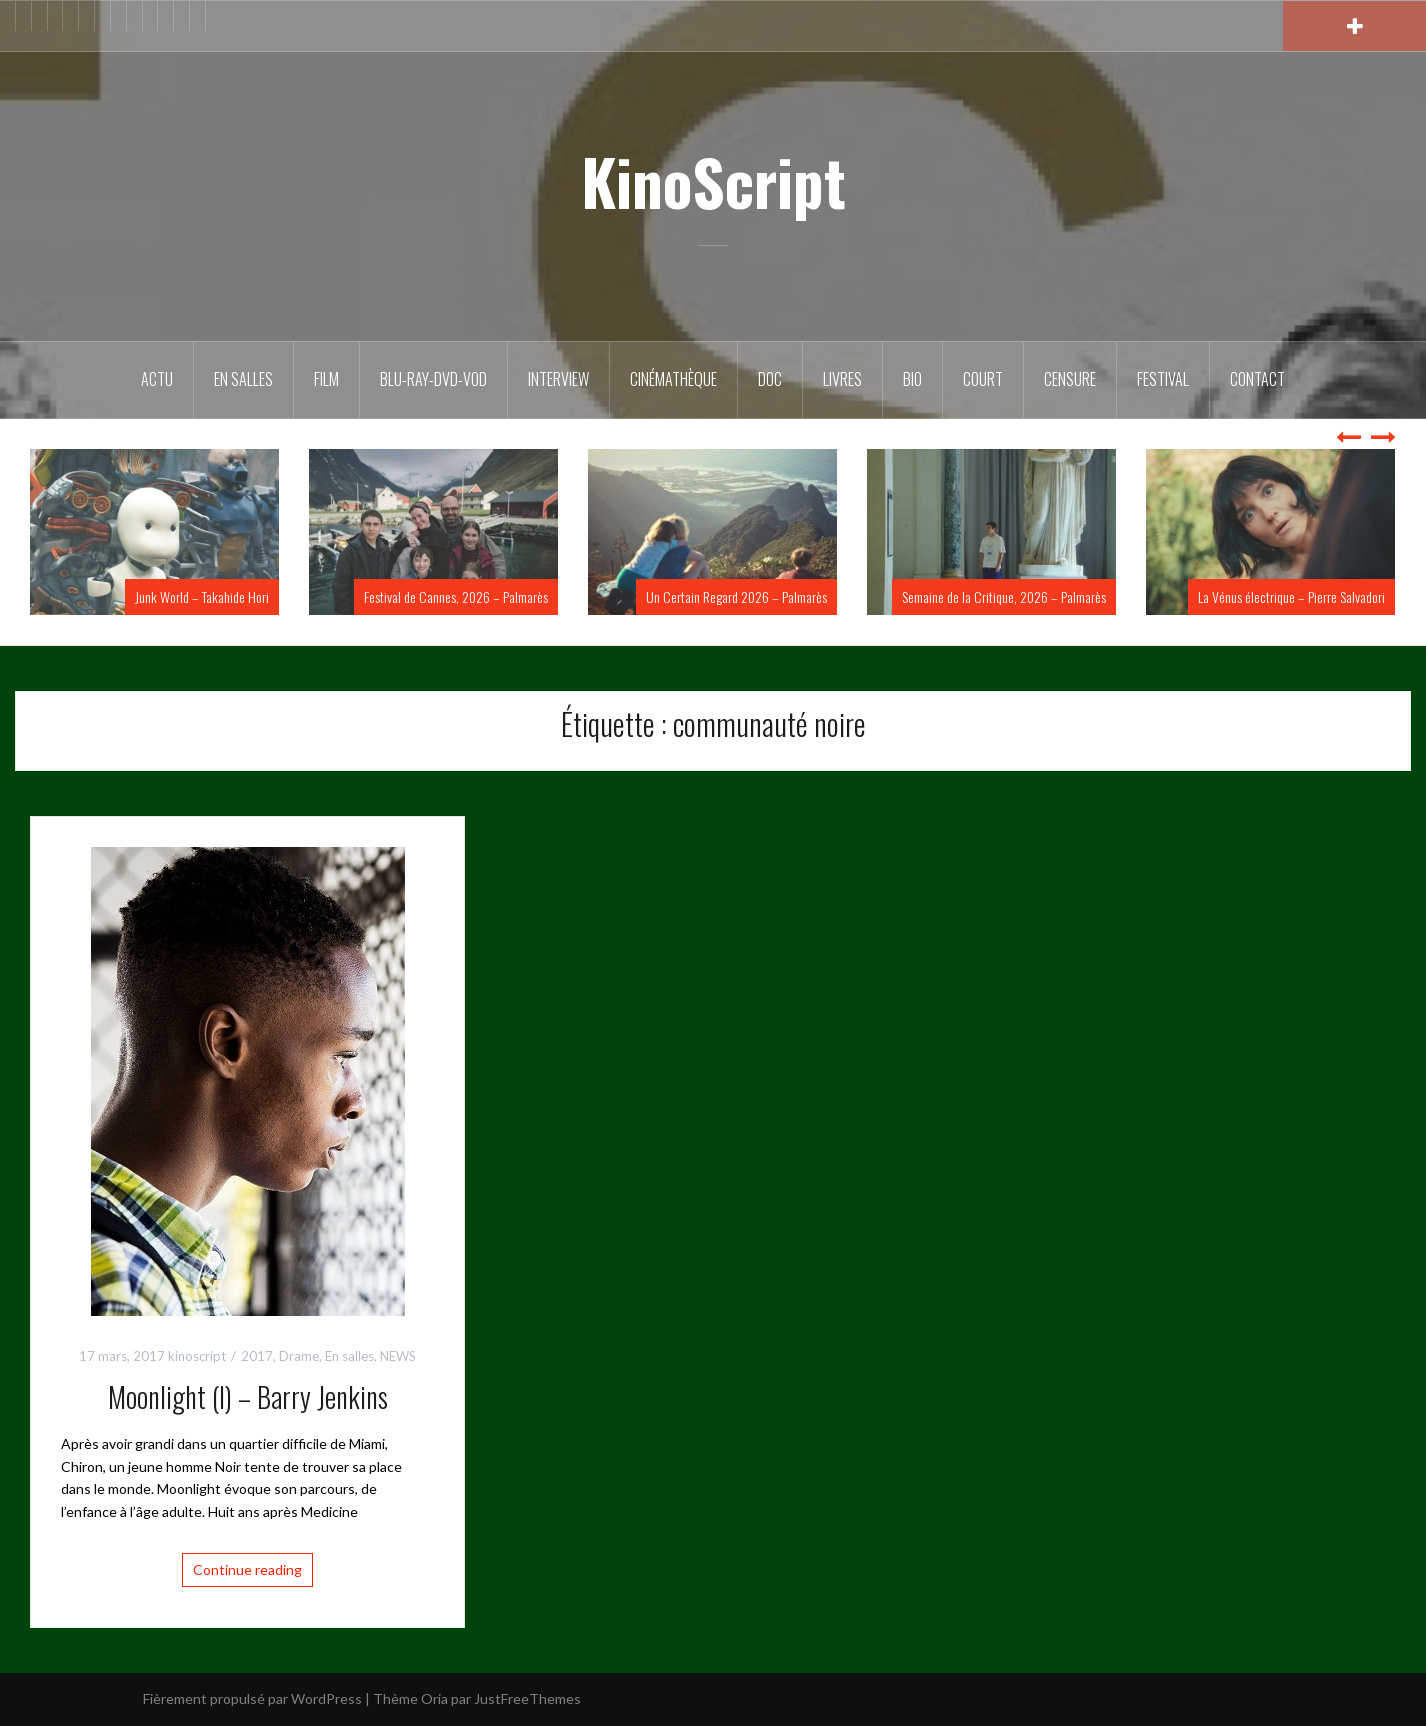 The image size is (1426, 1726). Describe the element at coordinates (673, 379) in the screenshot. I see `Cinémathèque` at that location.